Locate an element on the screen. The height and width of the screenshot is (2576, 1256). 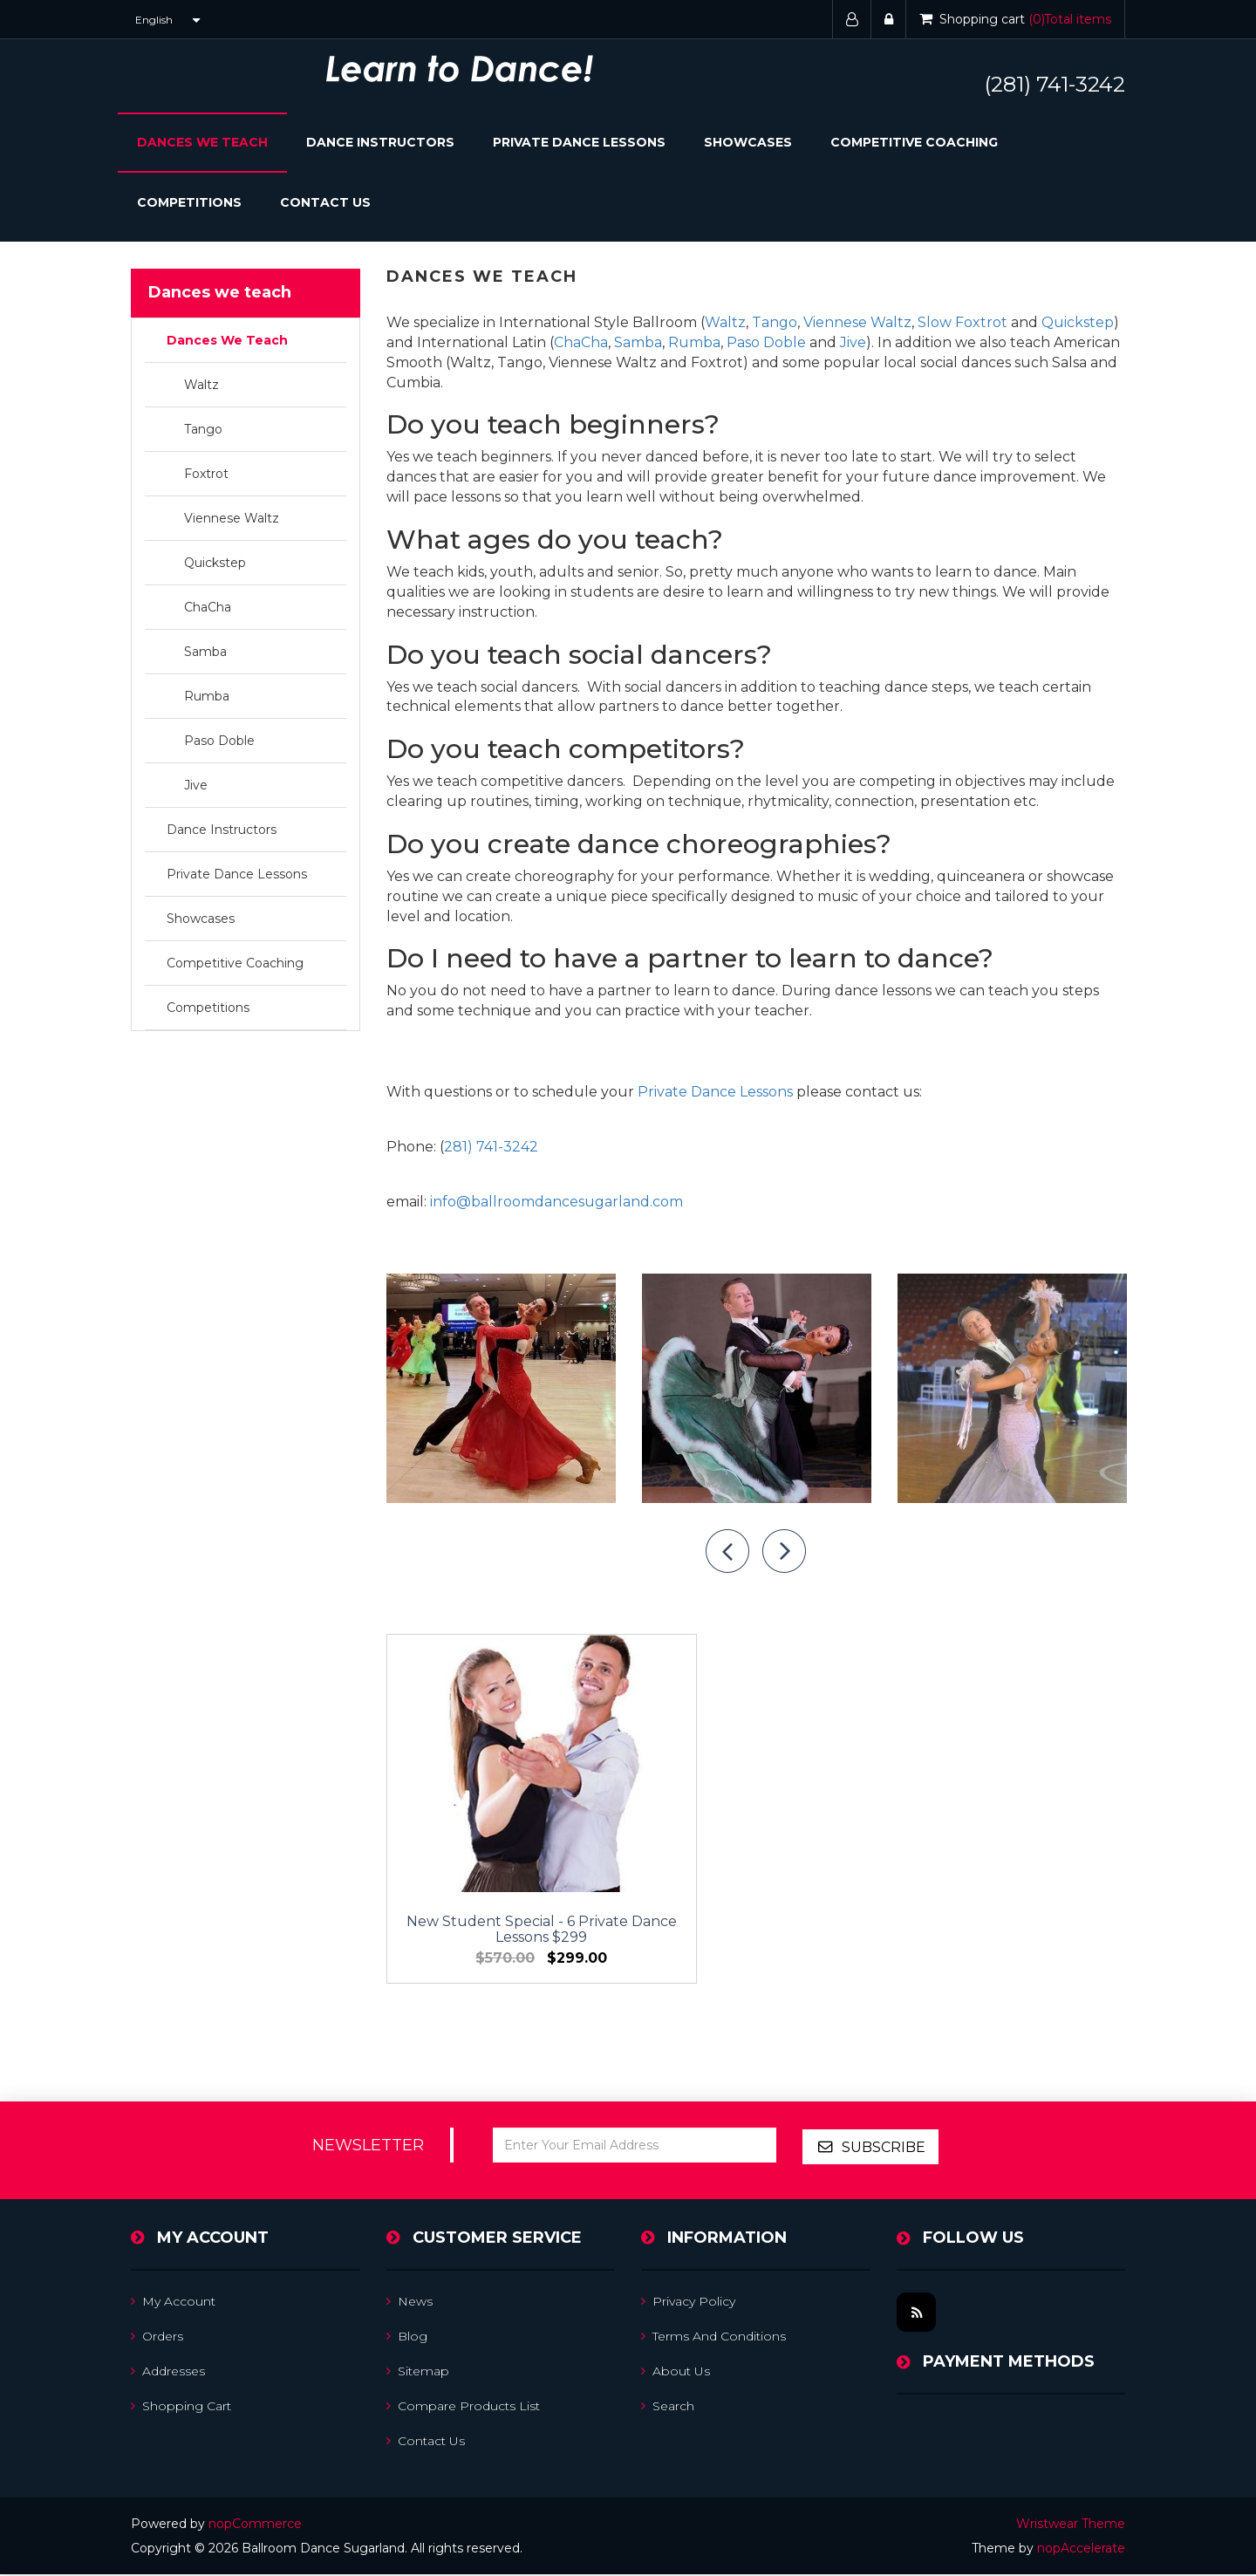
Samba is located at coordinates (205, 651).